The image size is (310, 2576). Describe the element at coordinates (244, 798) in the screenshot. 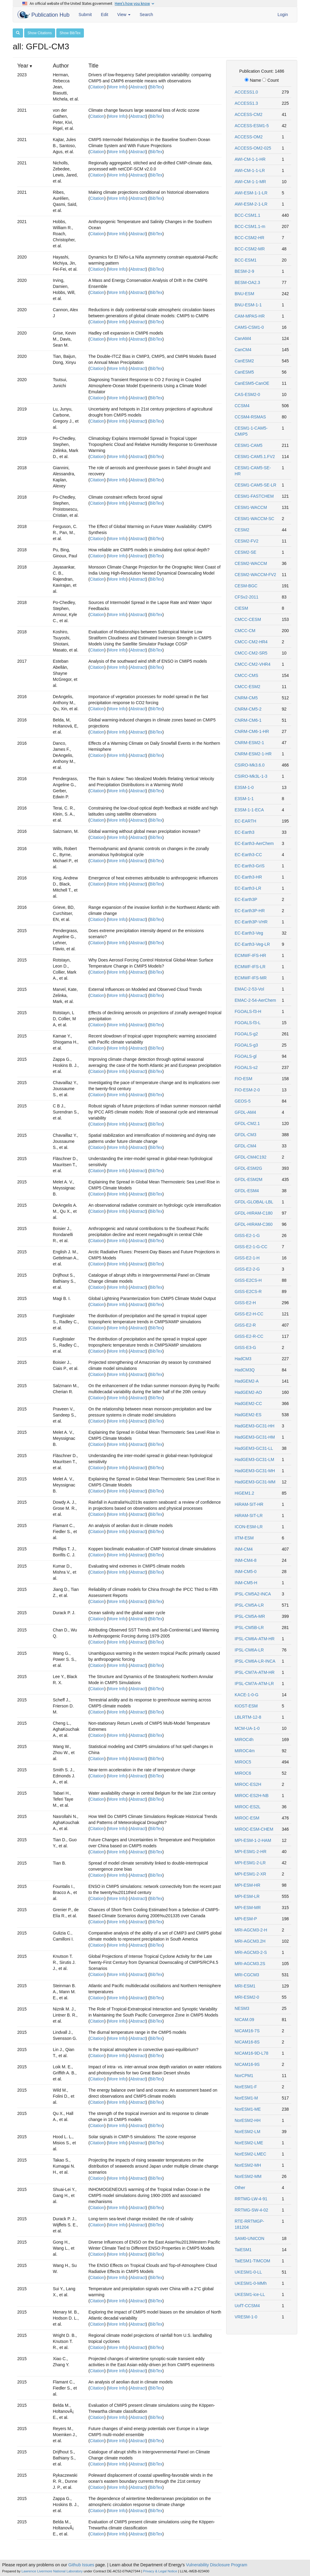

I see `E3SM-1-1` at that location.